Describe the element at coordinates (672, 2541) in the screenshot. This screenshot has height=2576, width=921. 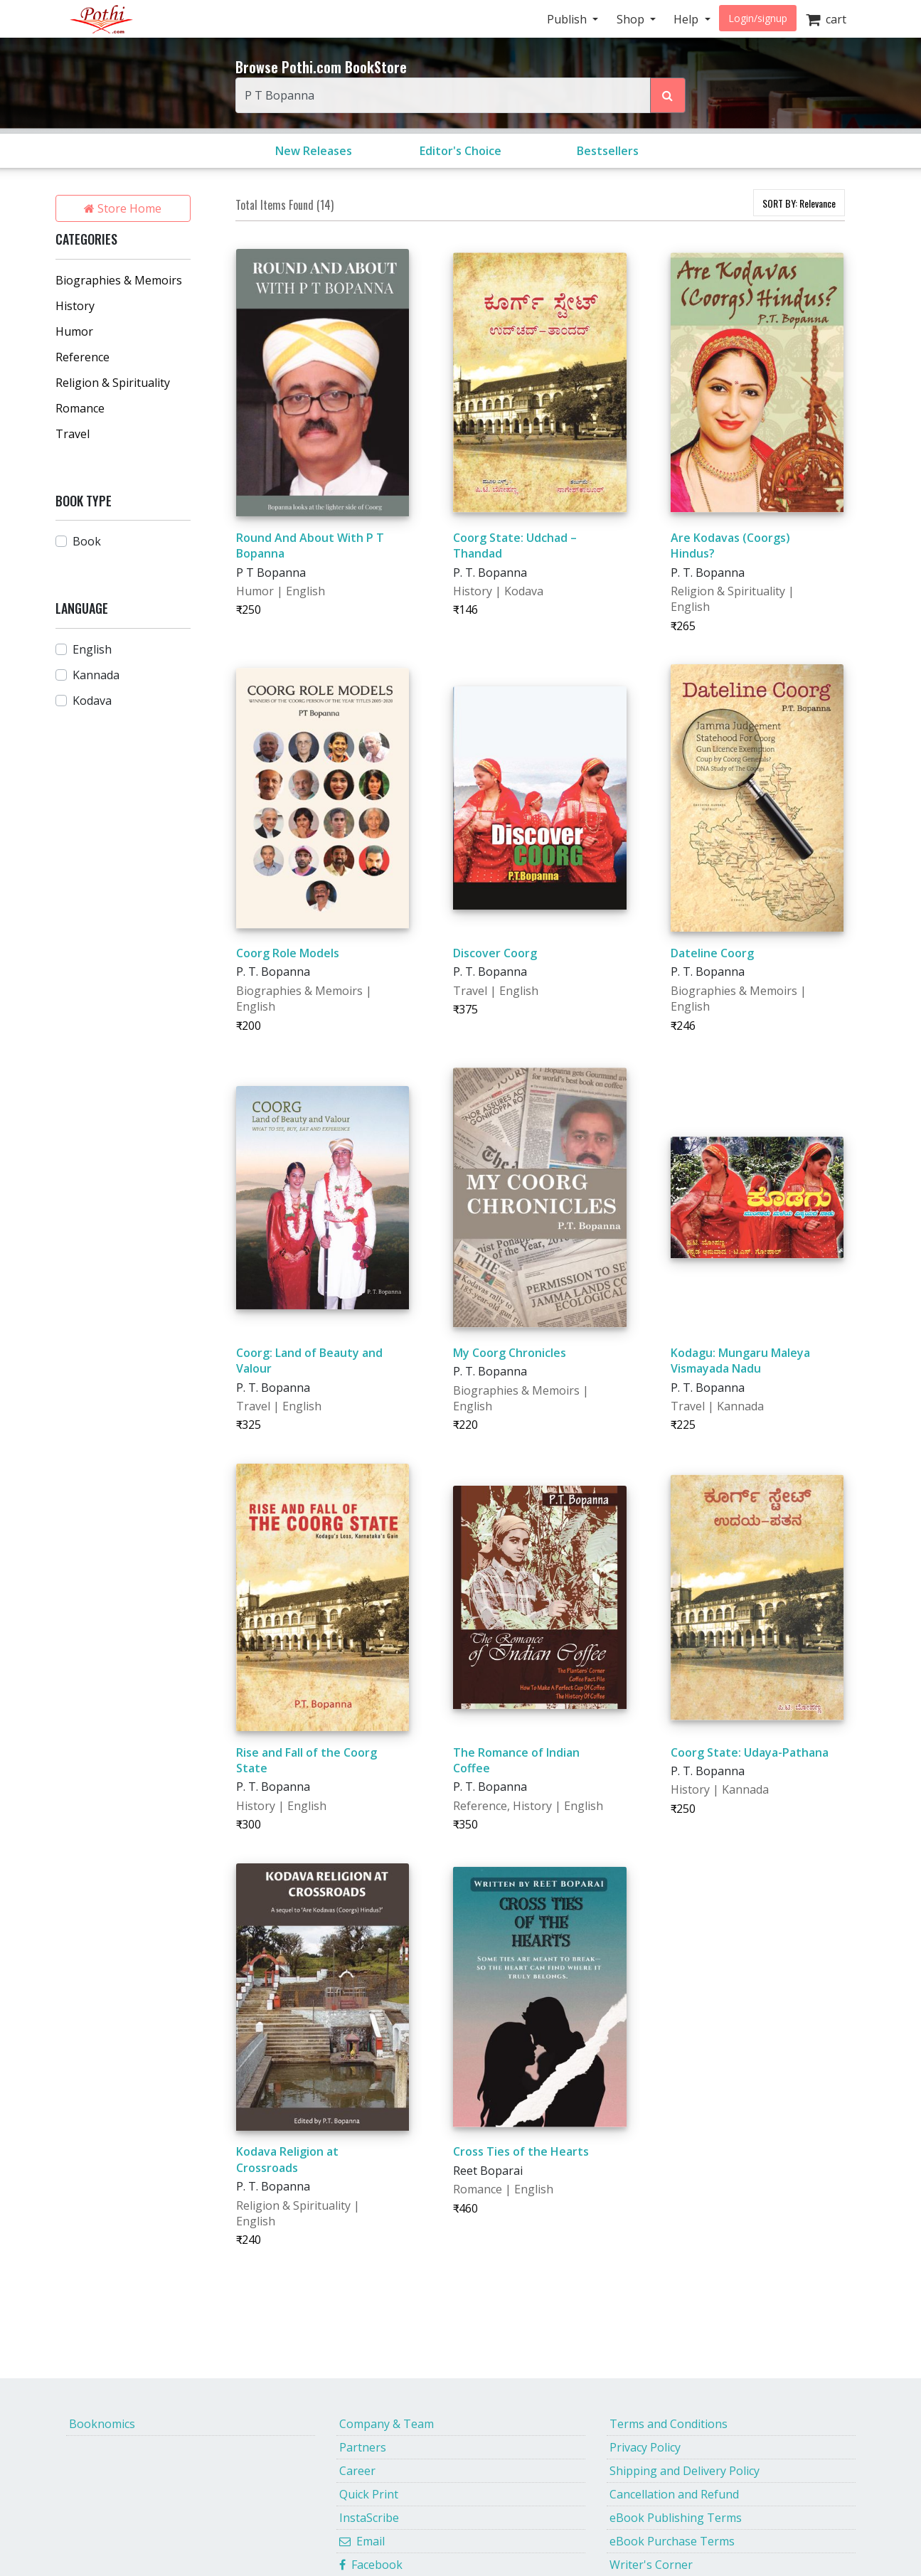
I see `eBook Purchase Terms` at that location.